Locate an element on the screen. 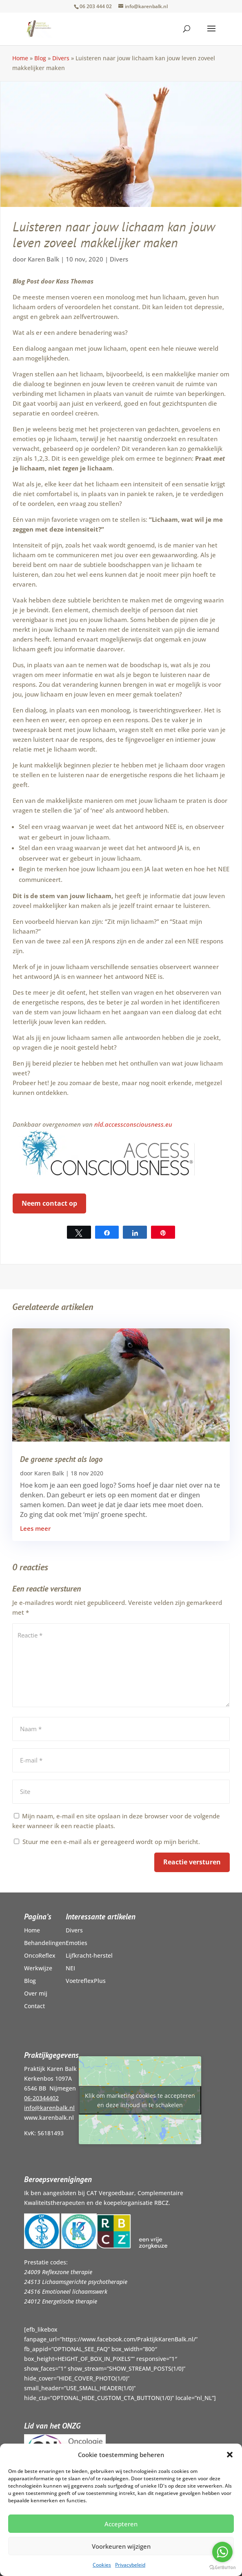 This screenshot has height=2576, width=242. Lijfkracht-herstel is located at coordinates (89, 1955).